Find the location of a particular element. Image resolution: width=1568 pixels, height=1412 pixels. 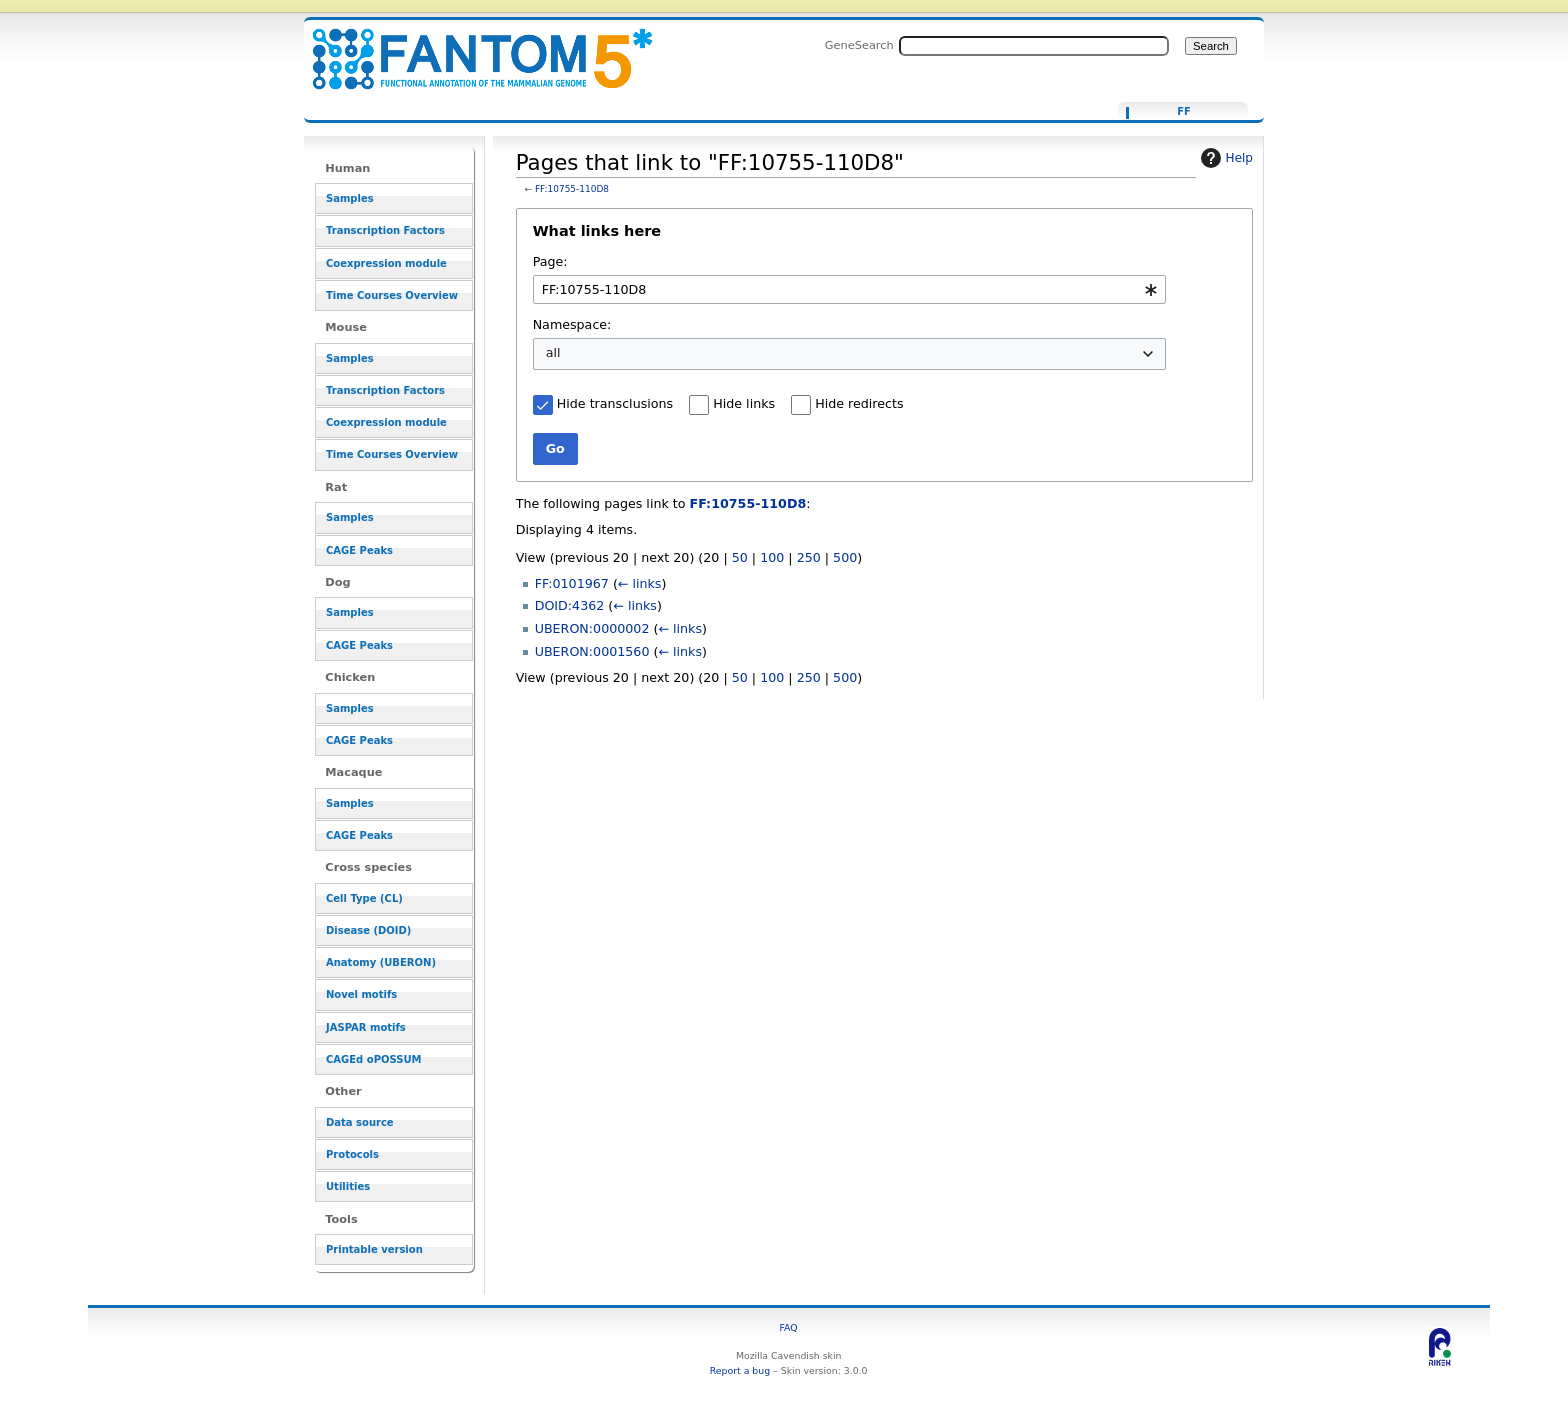

GeneSearch is located at coordinates (859, 45).